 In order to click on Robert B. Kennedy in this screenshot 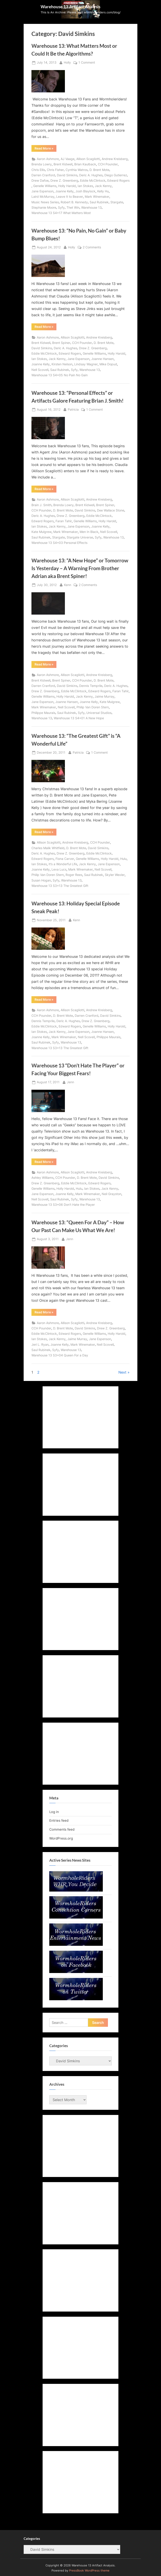, I will do `click(74, 202)`.